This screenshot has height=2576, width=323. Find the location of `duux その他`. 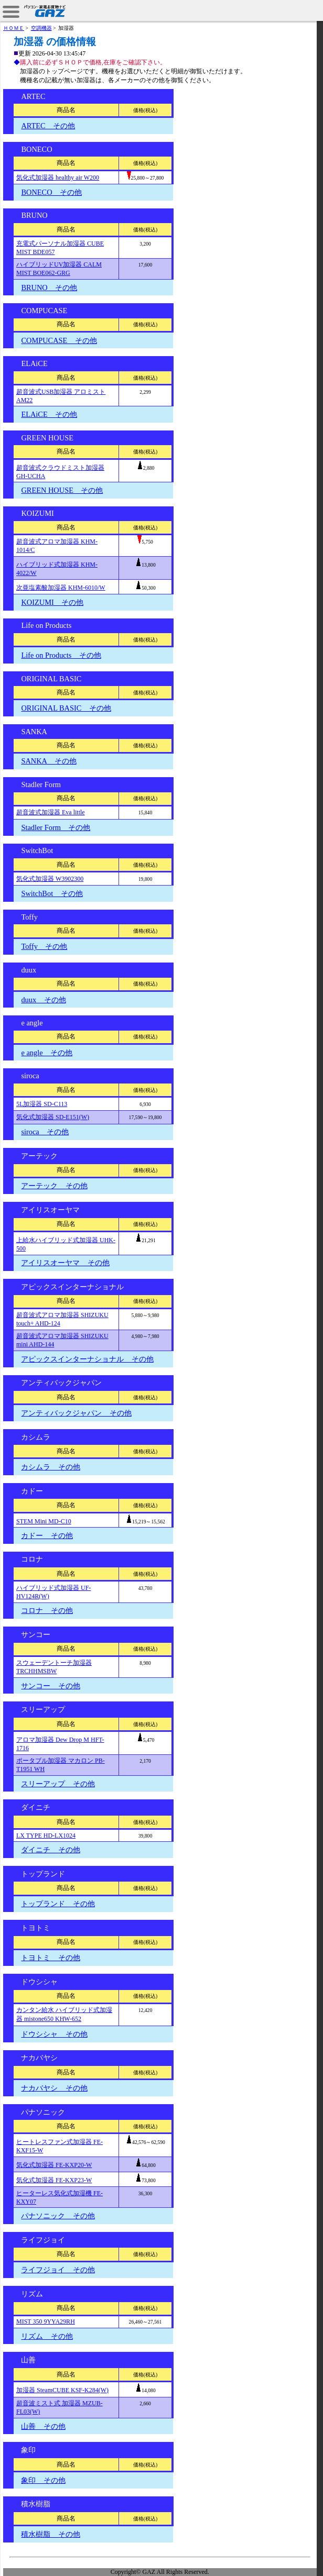

duux その他 is located at coordinates (43, 1000).